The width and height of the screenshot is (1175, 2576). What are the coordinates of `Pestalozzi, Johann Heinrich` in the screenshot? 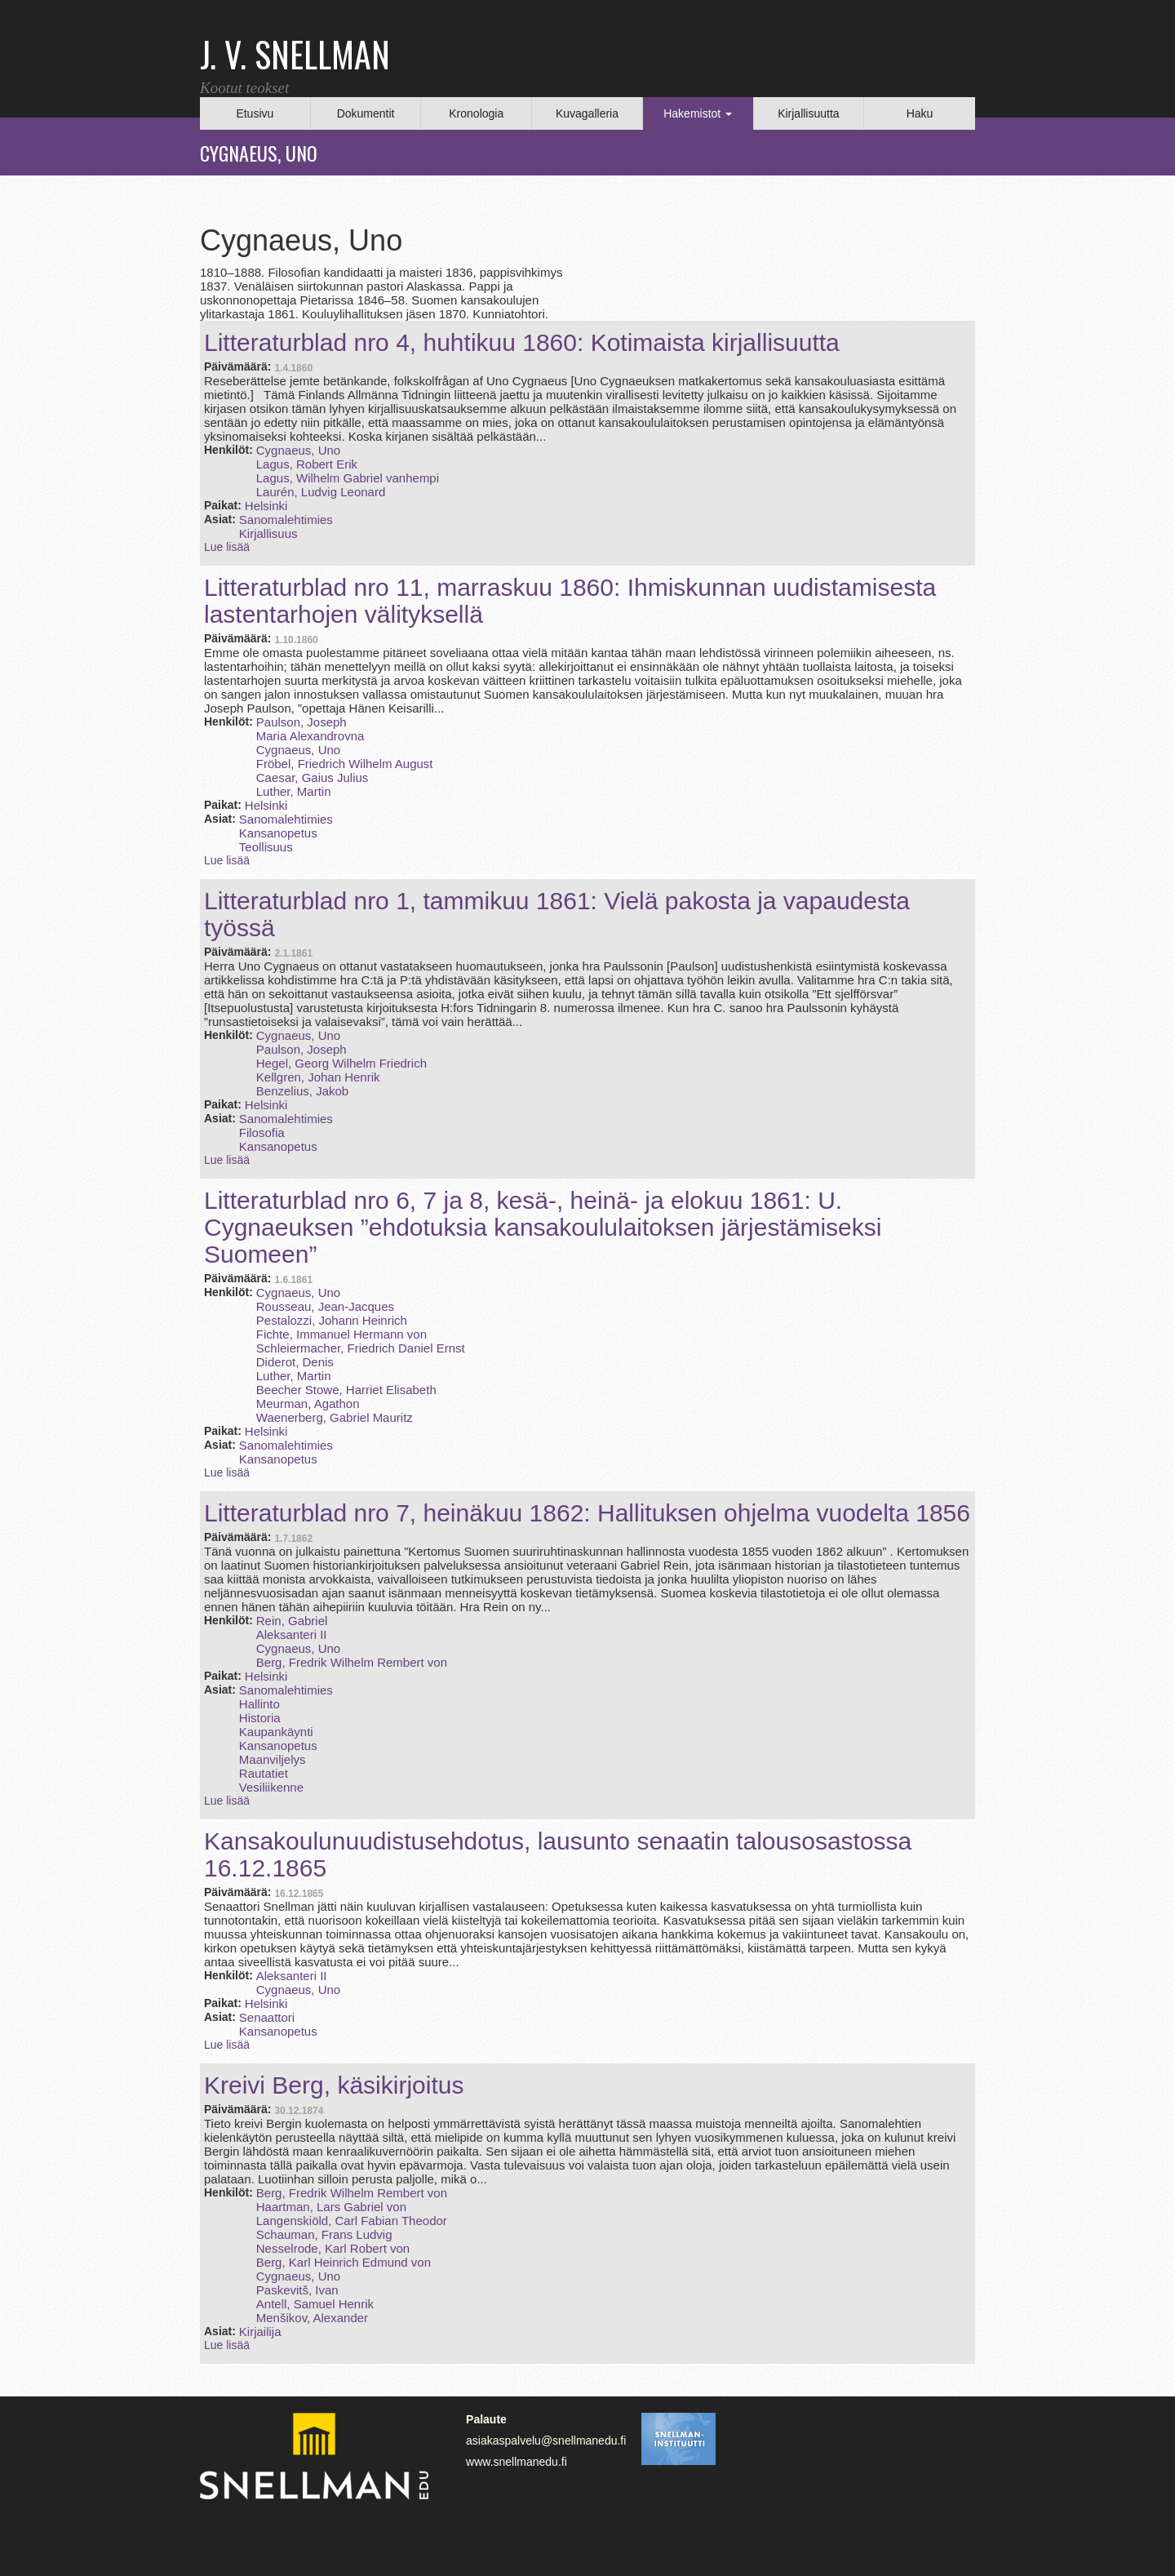 It's located at (331, 1320).